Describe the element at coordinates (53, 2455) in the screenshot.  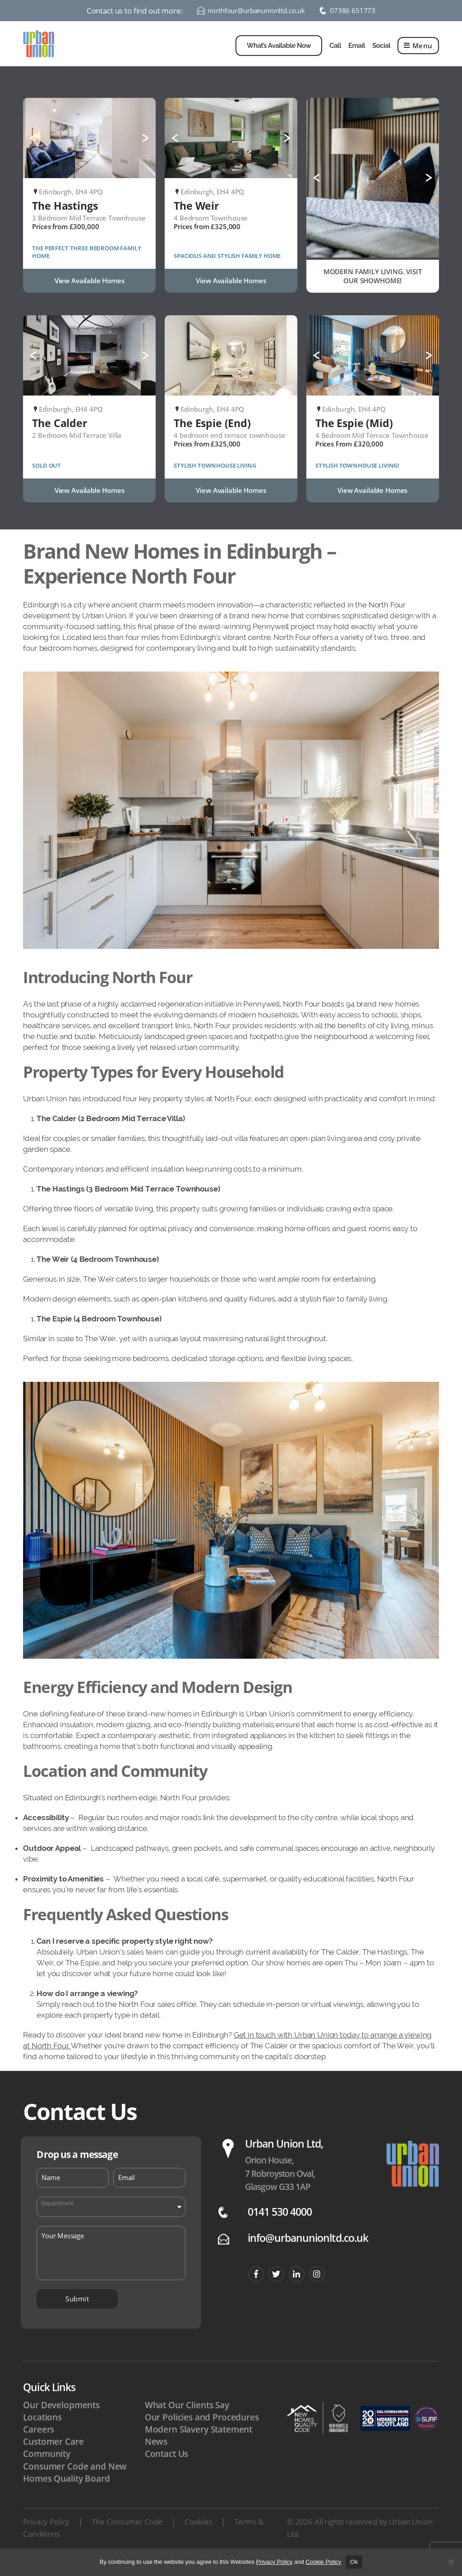
I see `Customer Care` at that location.